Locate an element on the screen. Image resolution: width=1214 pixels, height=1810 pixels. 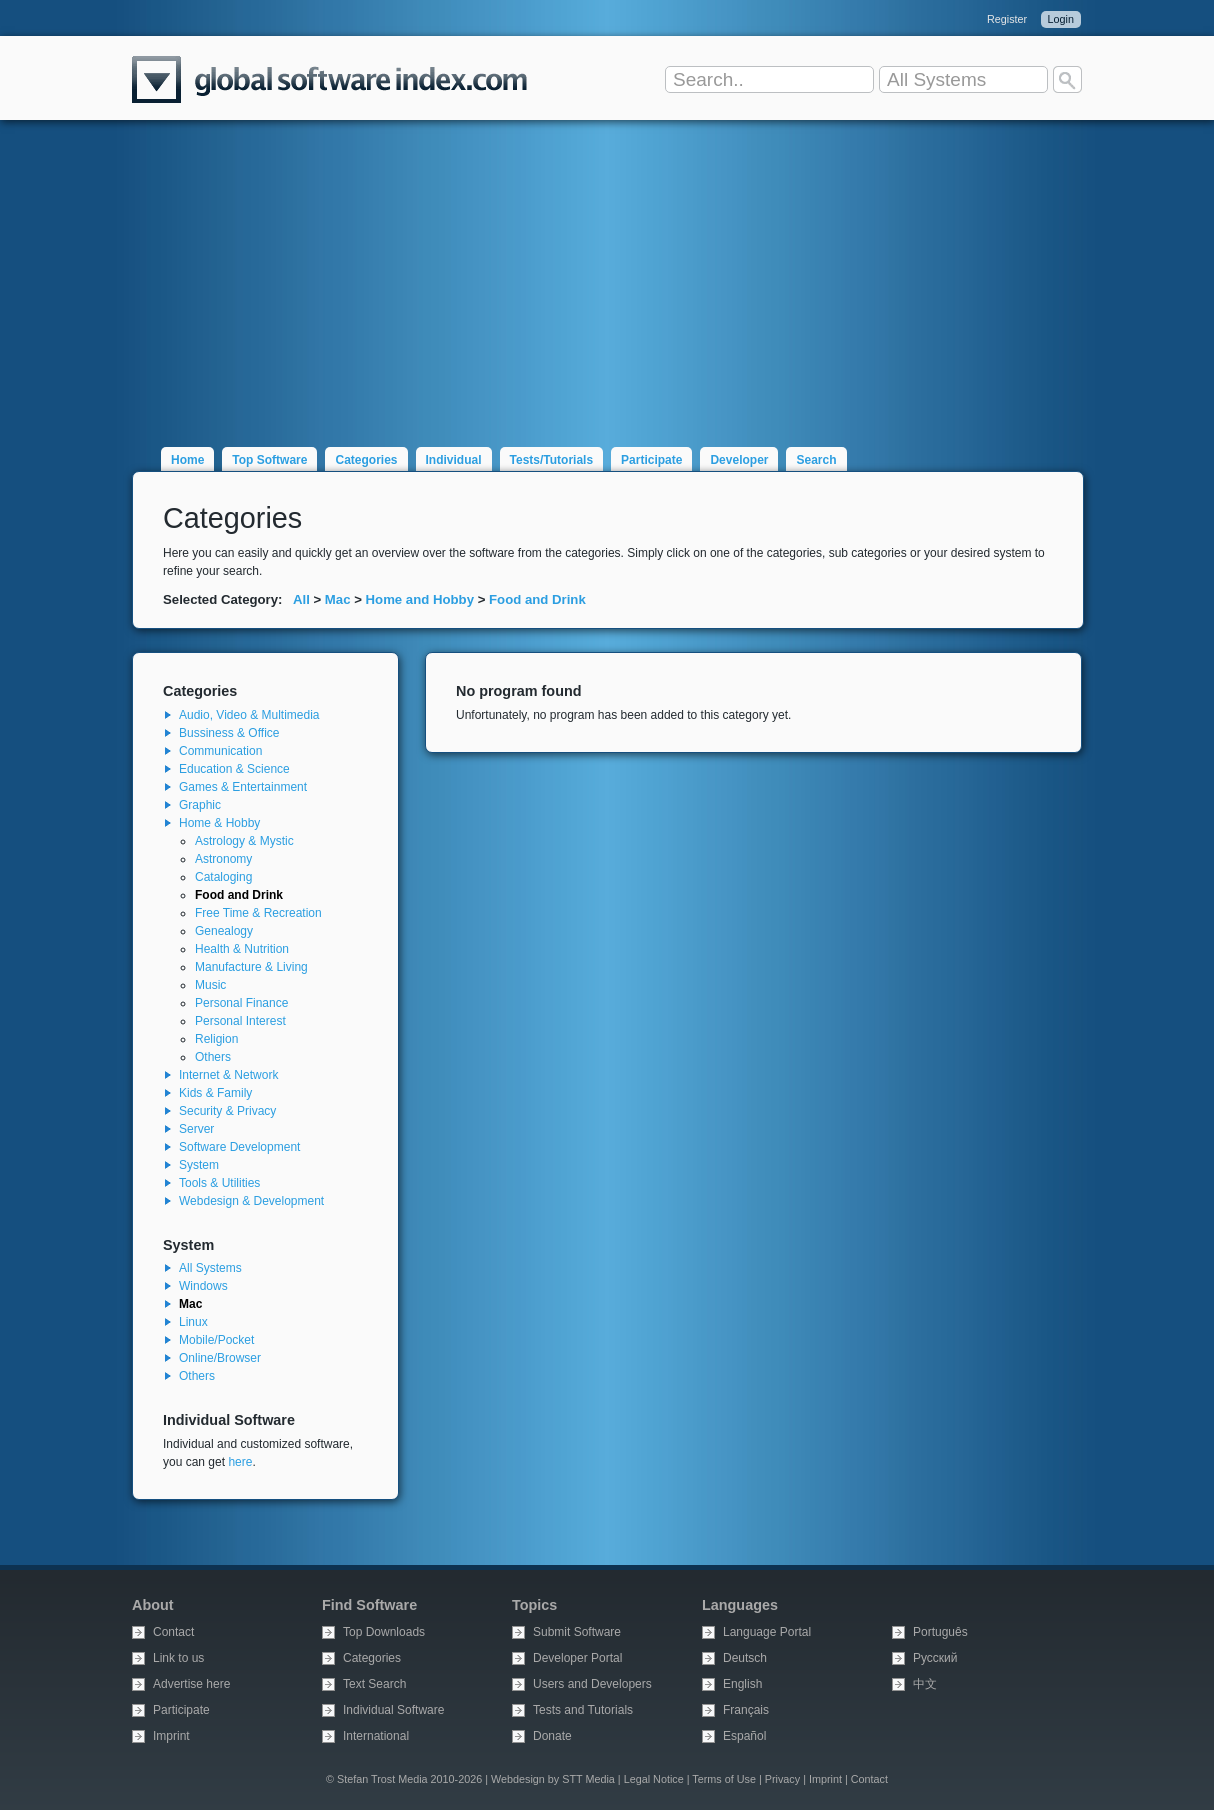
Webdesign by STT Media is located at coordinates (553, 1779).